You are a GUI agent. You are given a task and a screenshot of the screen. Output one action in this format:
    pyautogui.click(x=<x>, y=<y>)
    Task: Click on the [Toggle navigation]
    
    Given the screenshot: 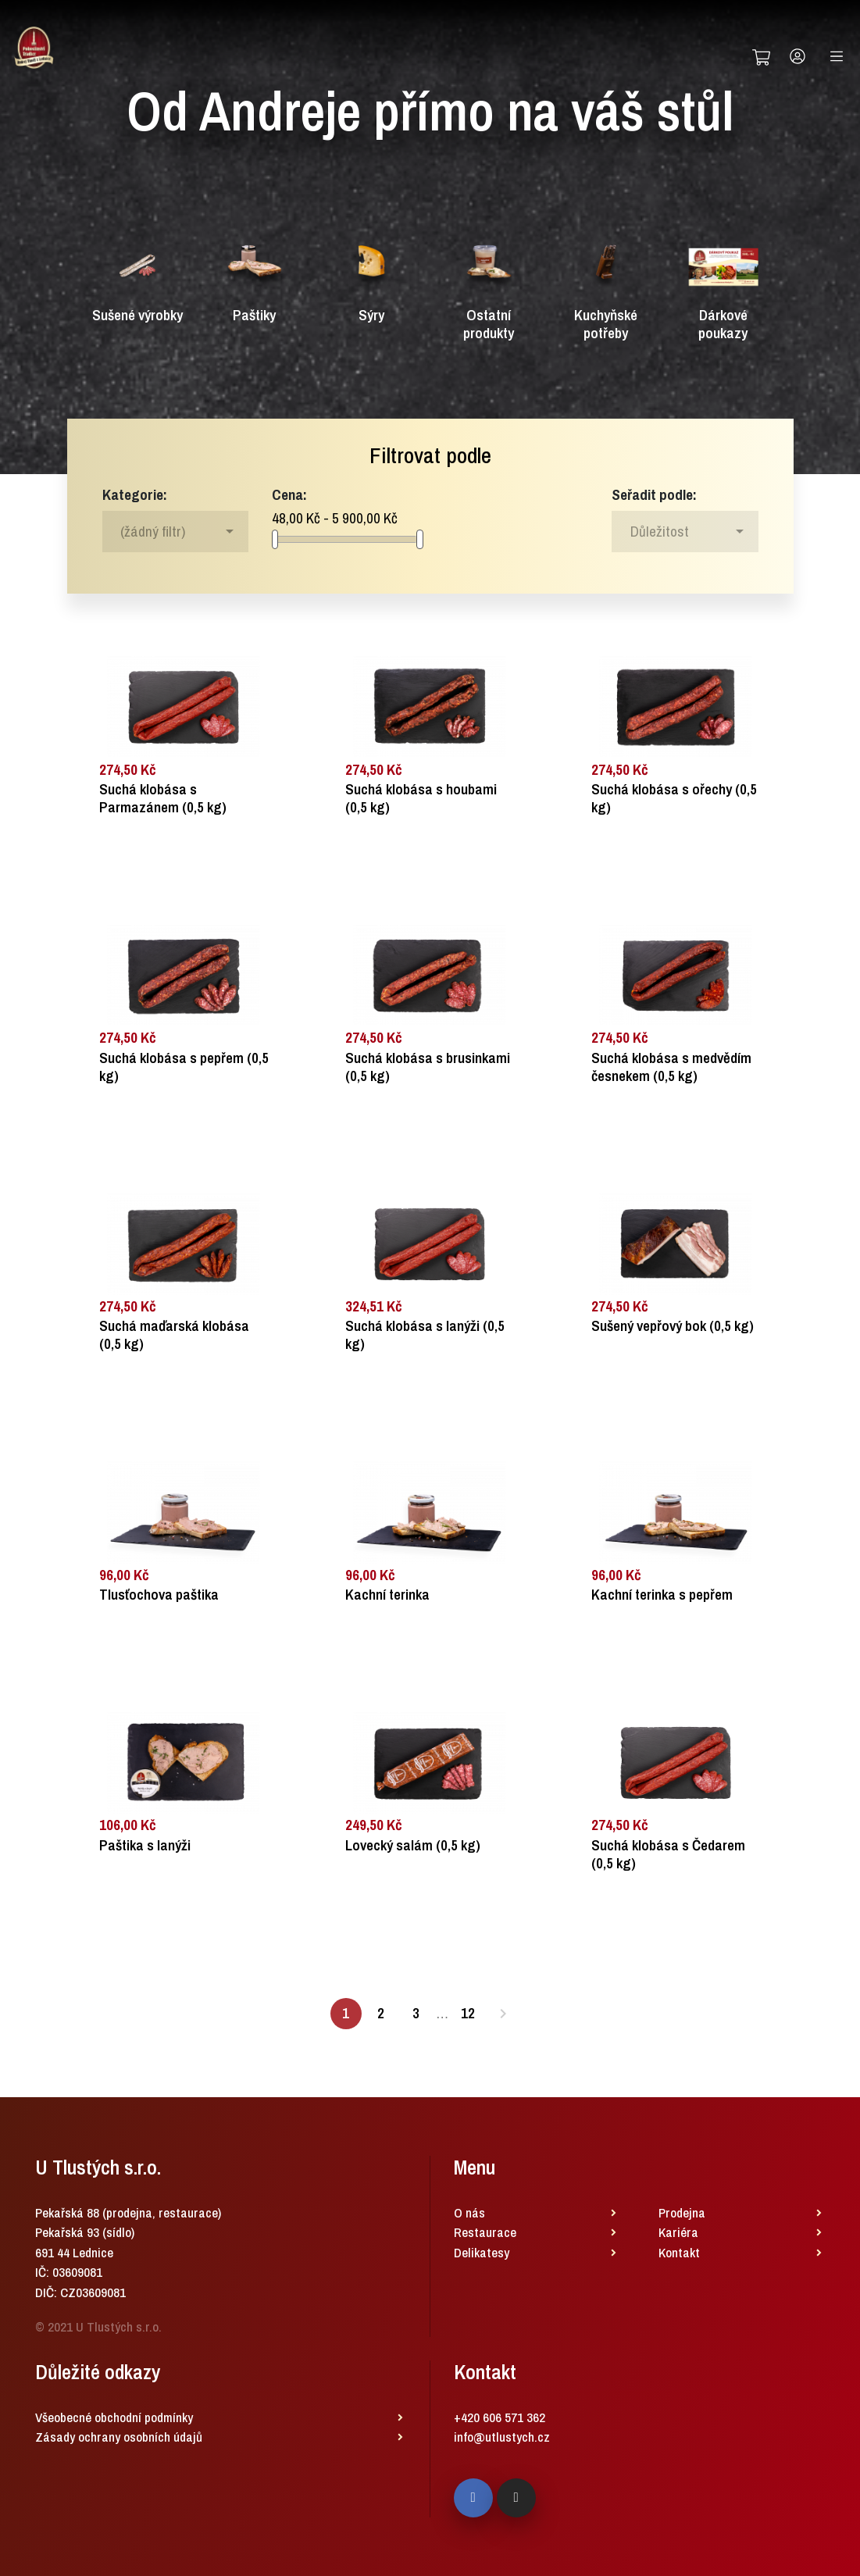 What is the action you would take?
    pyautogui.click(x=836, y=56)
    